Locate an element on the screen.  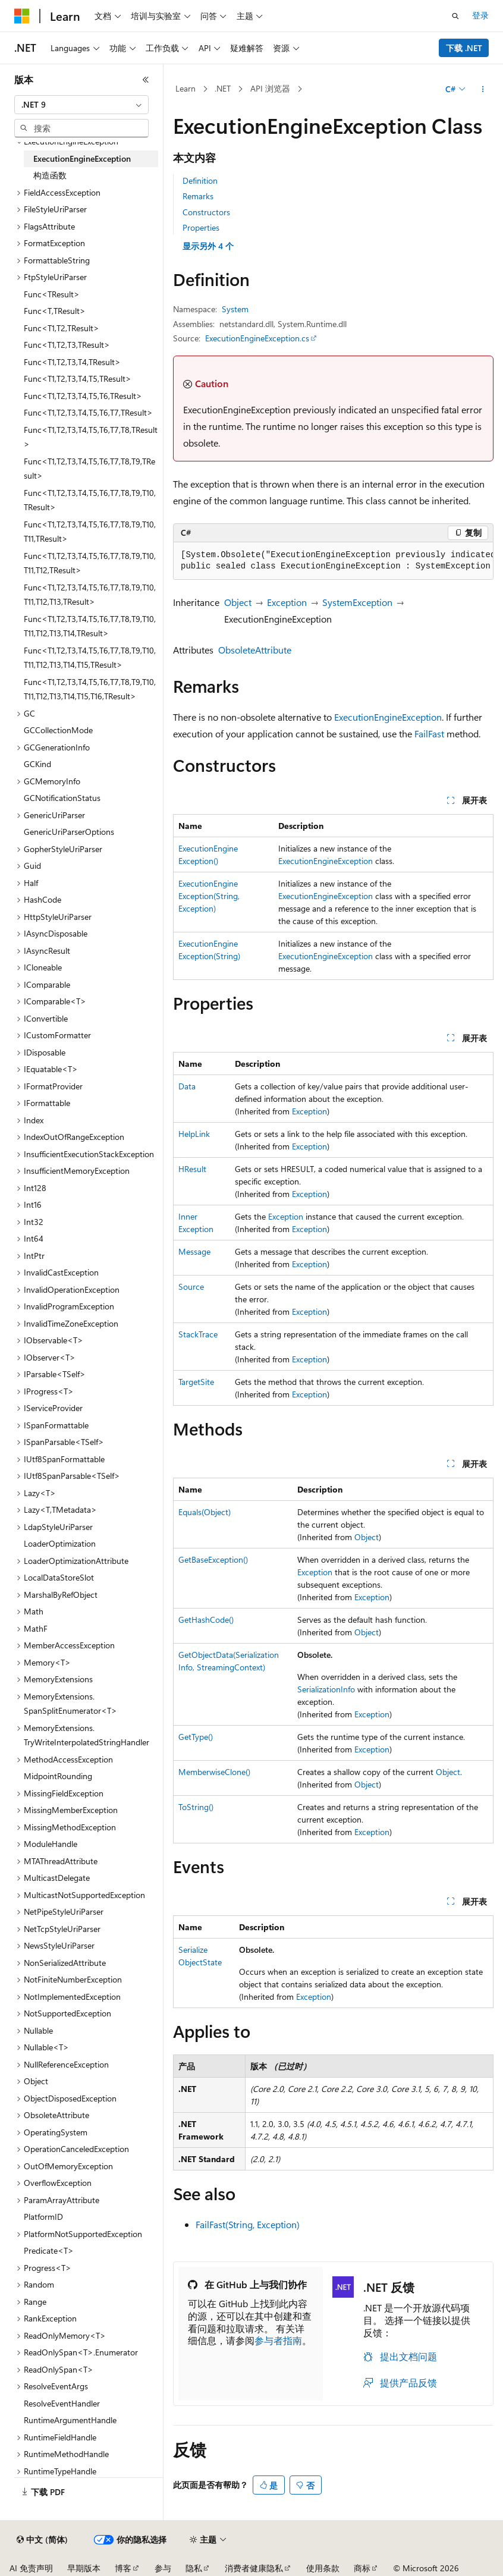
Func<T,TResult> [treeitem] is located at coordinates (55, 310).